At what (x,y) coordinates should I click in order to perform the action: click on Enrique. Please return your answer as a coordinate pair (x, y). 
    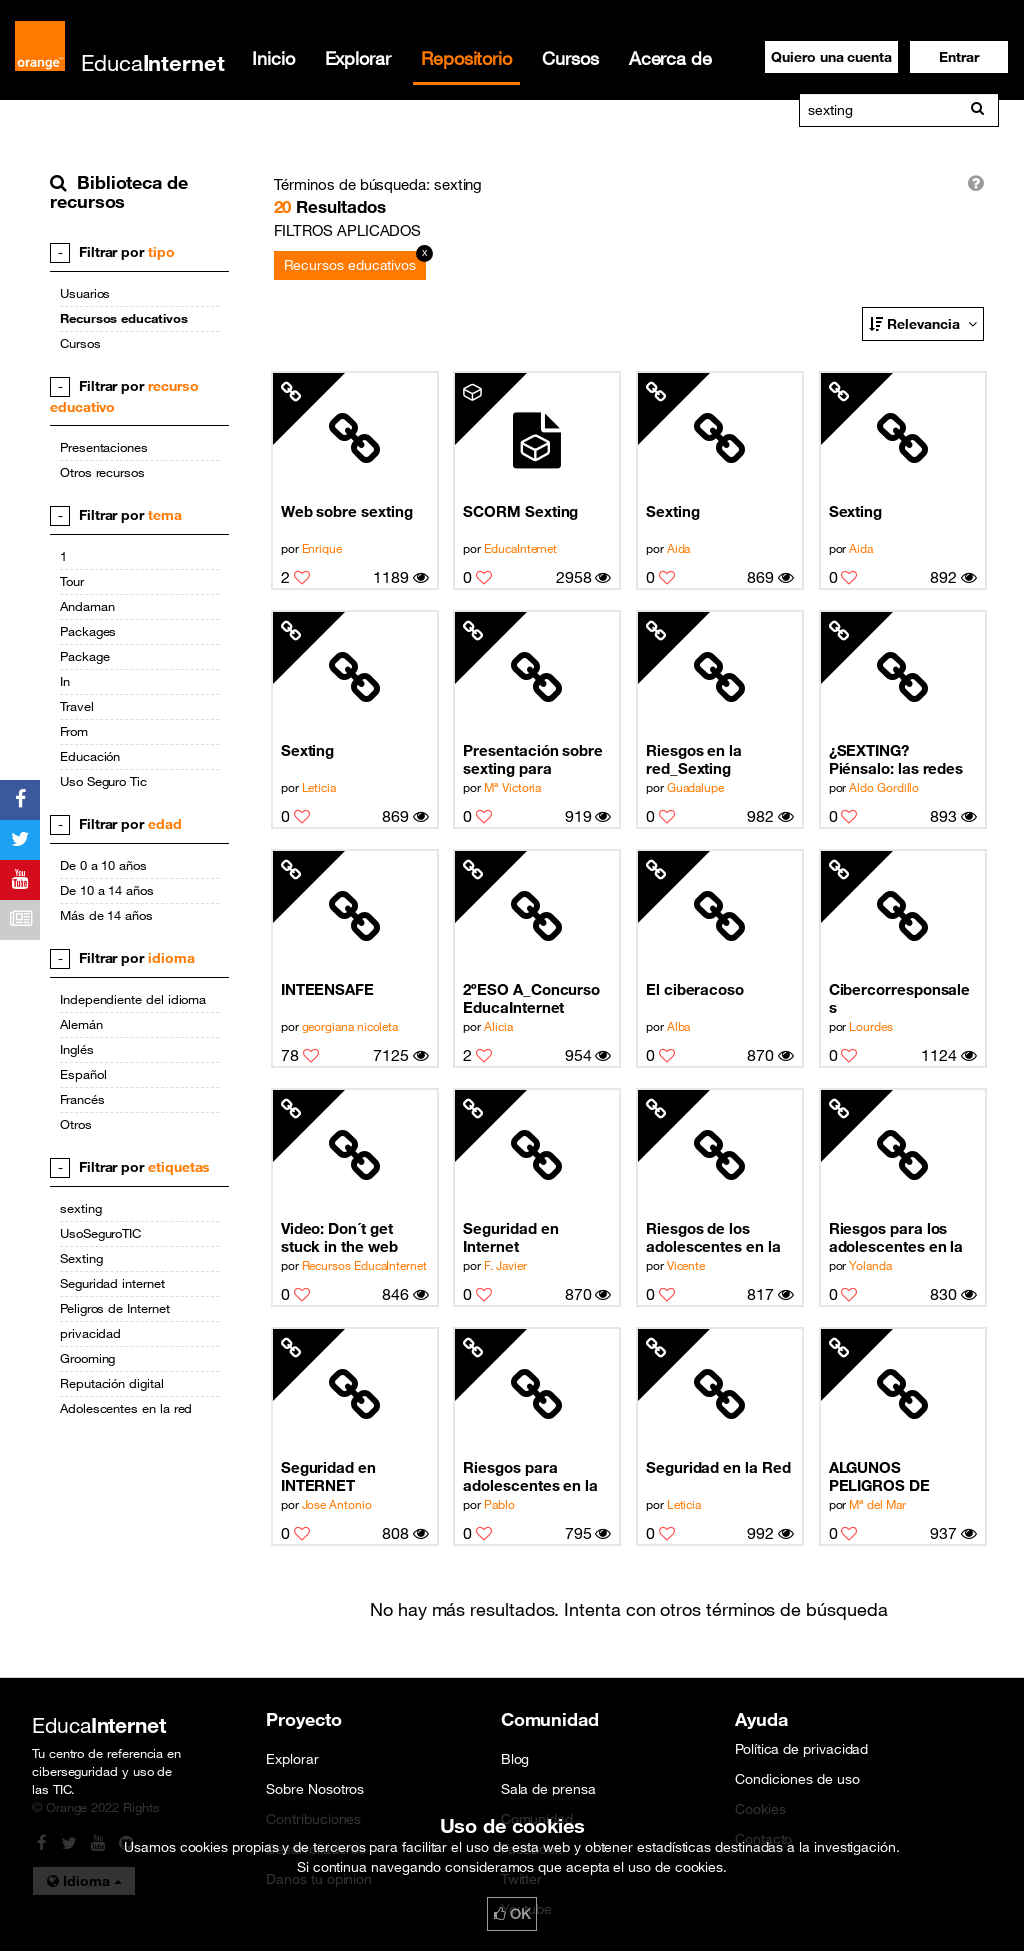
    Looking at the image, I should click on (322, 548).